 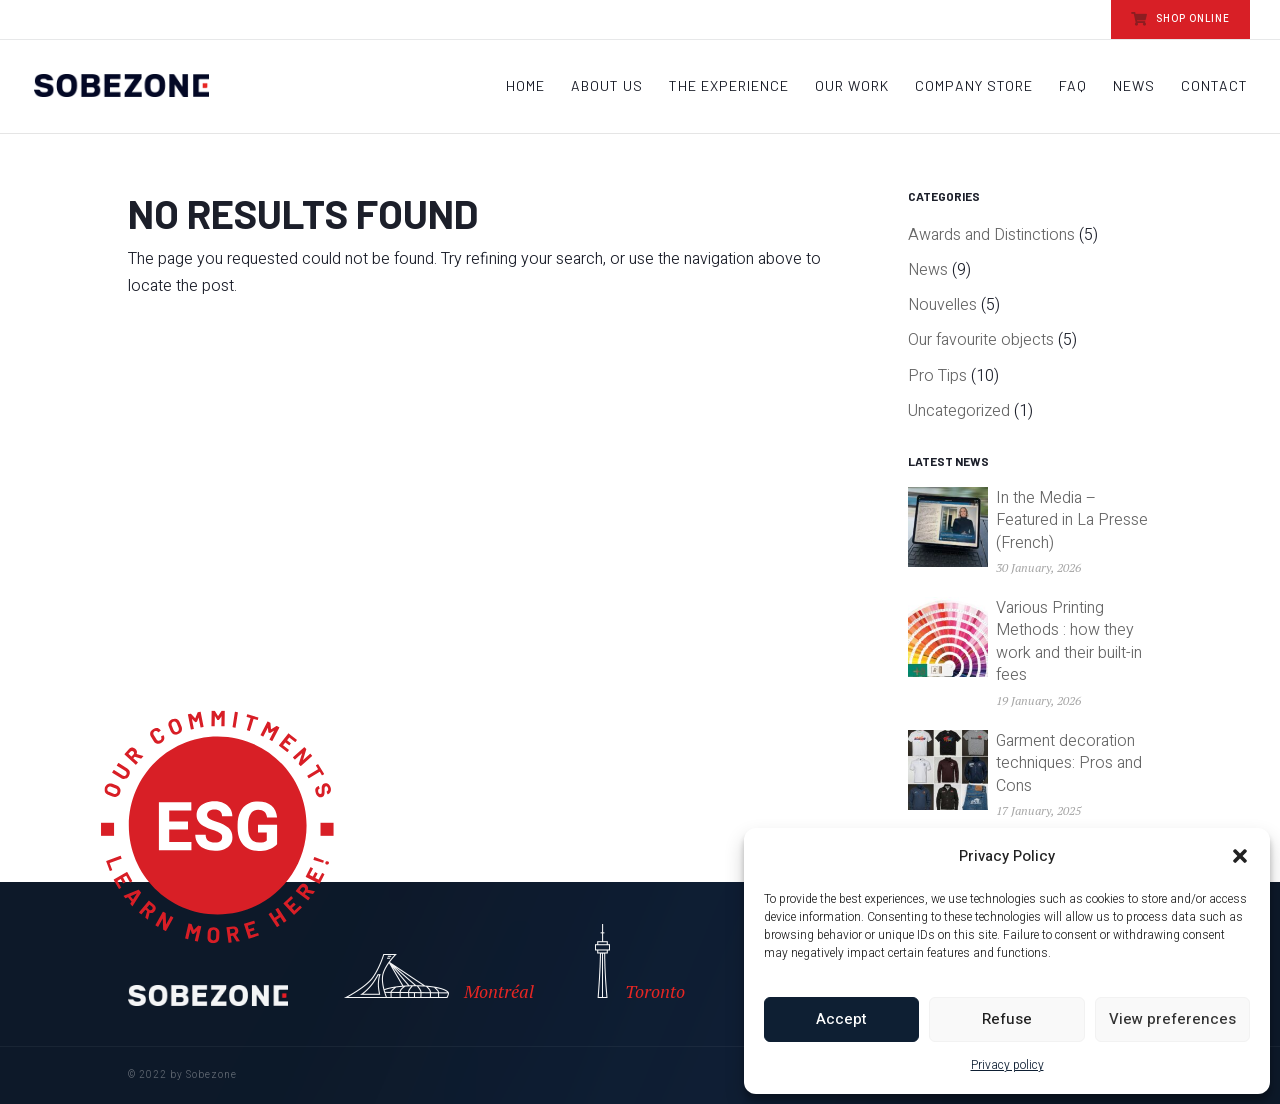 I want to click on The Experience, so click(x=729, y=86).